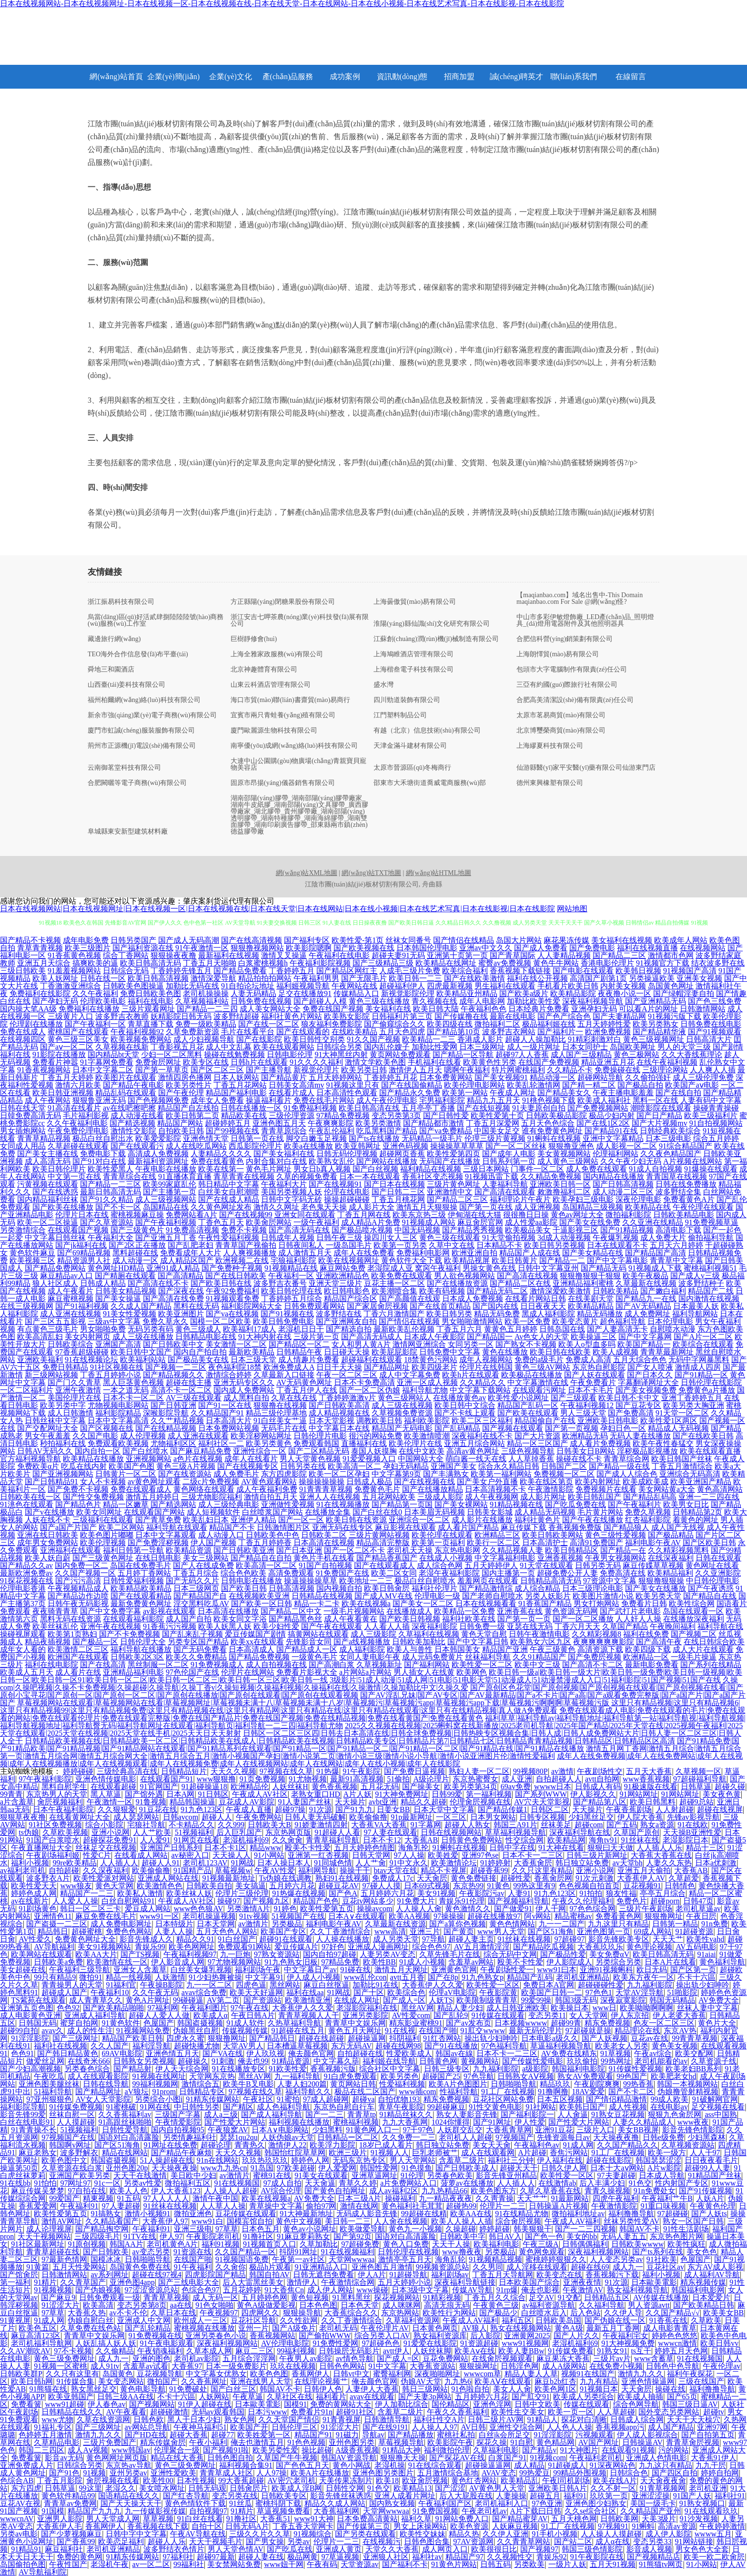 This screenshot has width=747, height=2576. I want to click on 青娱乐99, so click(150, 1947).